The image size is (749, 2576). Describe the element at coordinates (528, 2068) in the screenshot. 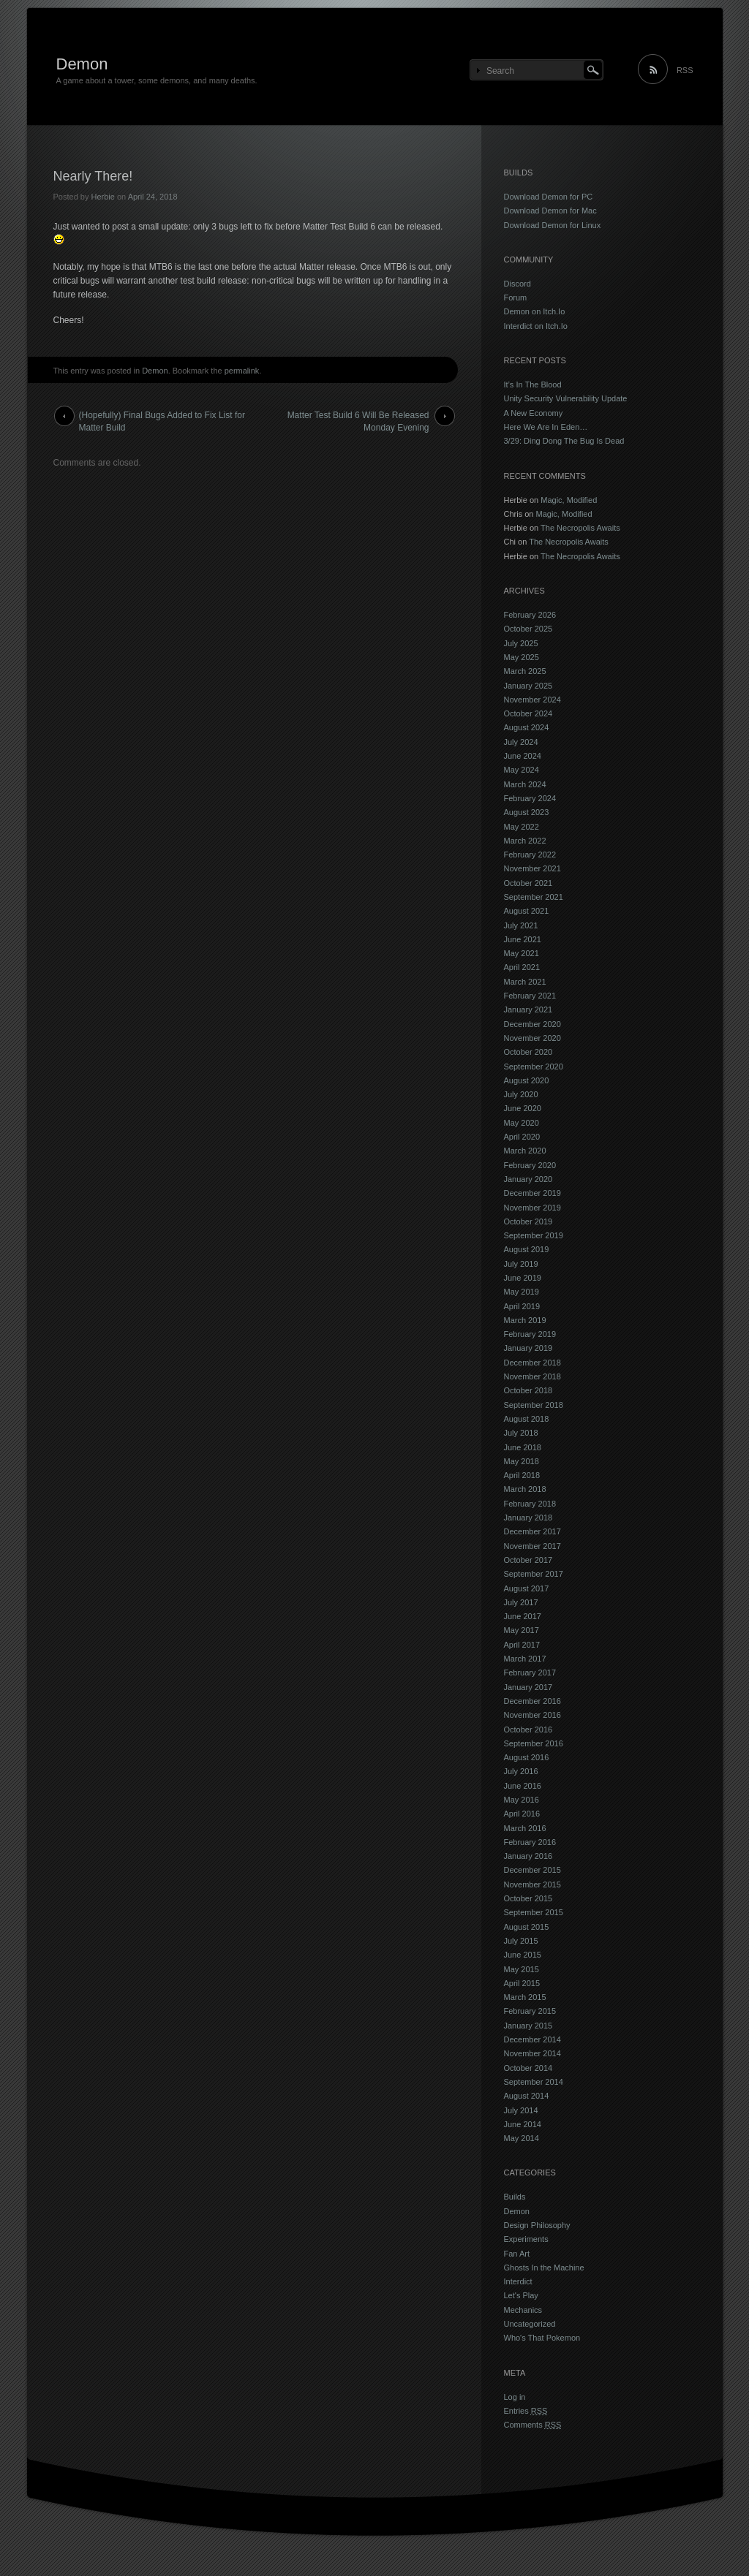

I see `October 2014` at that location.